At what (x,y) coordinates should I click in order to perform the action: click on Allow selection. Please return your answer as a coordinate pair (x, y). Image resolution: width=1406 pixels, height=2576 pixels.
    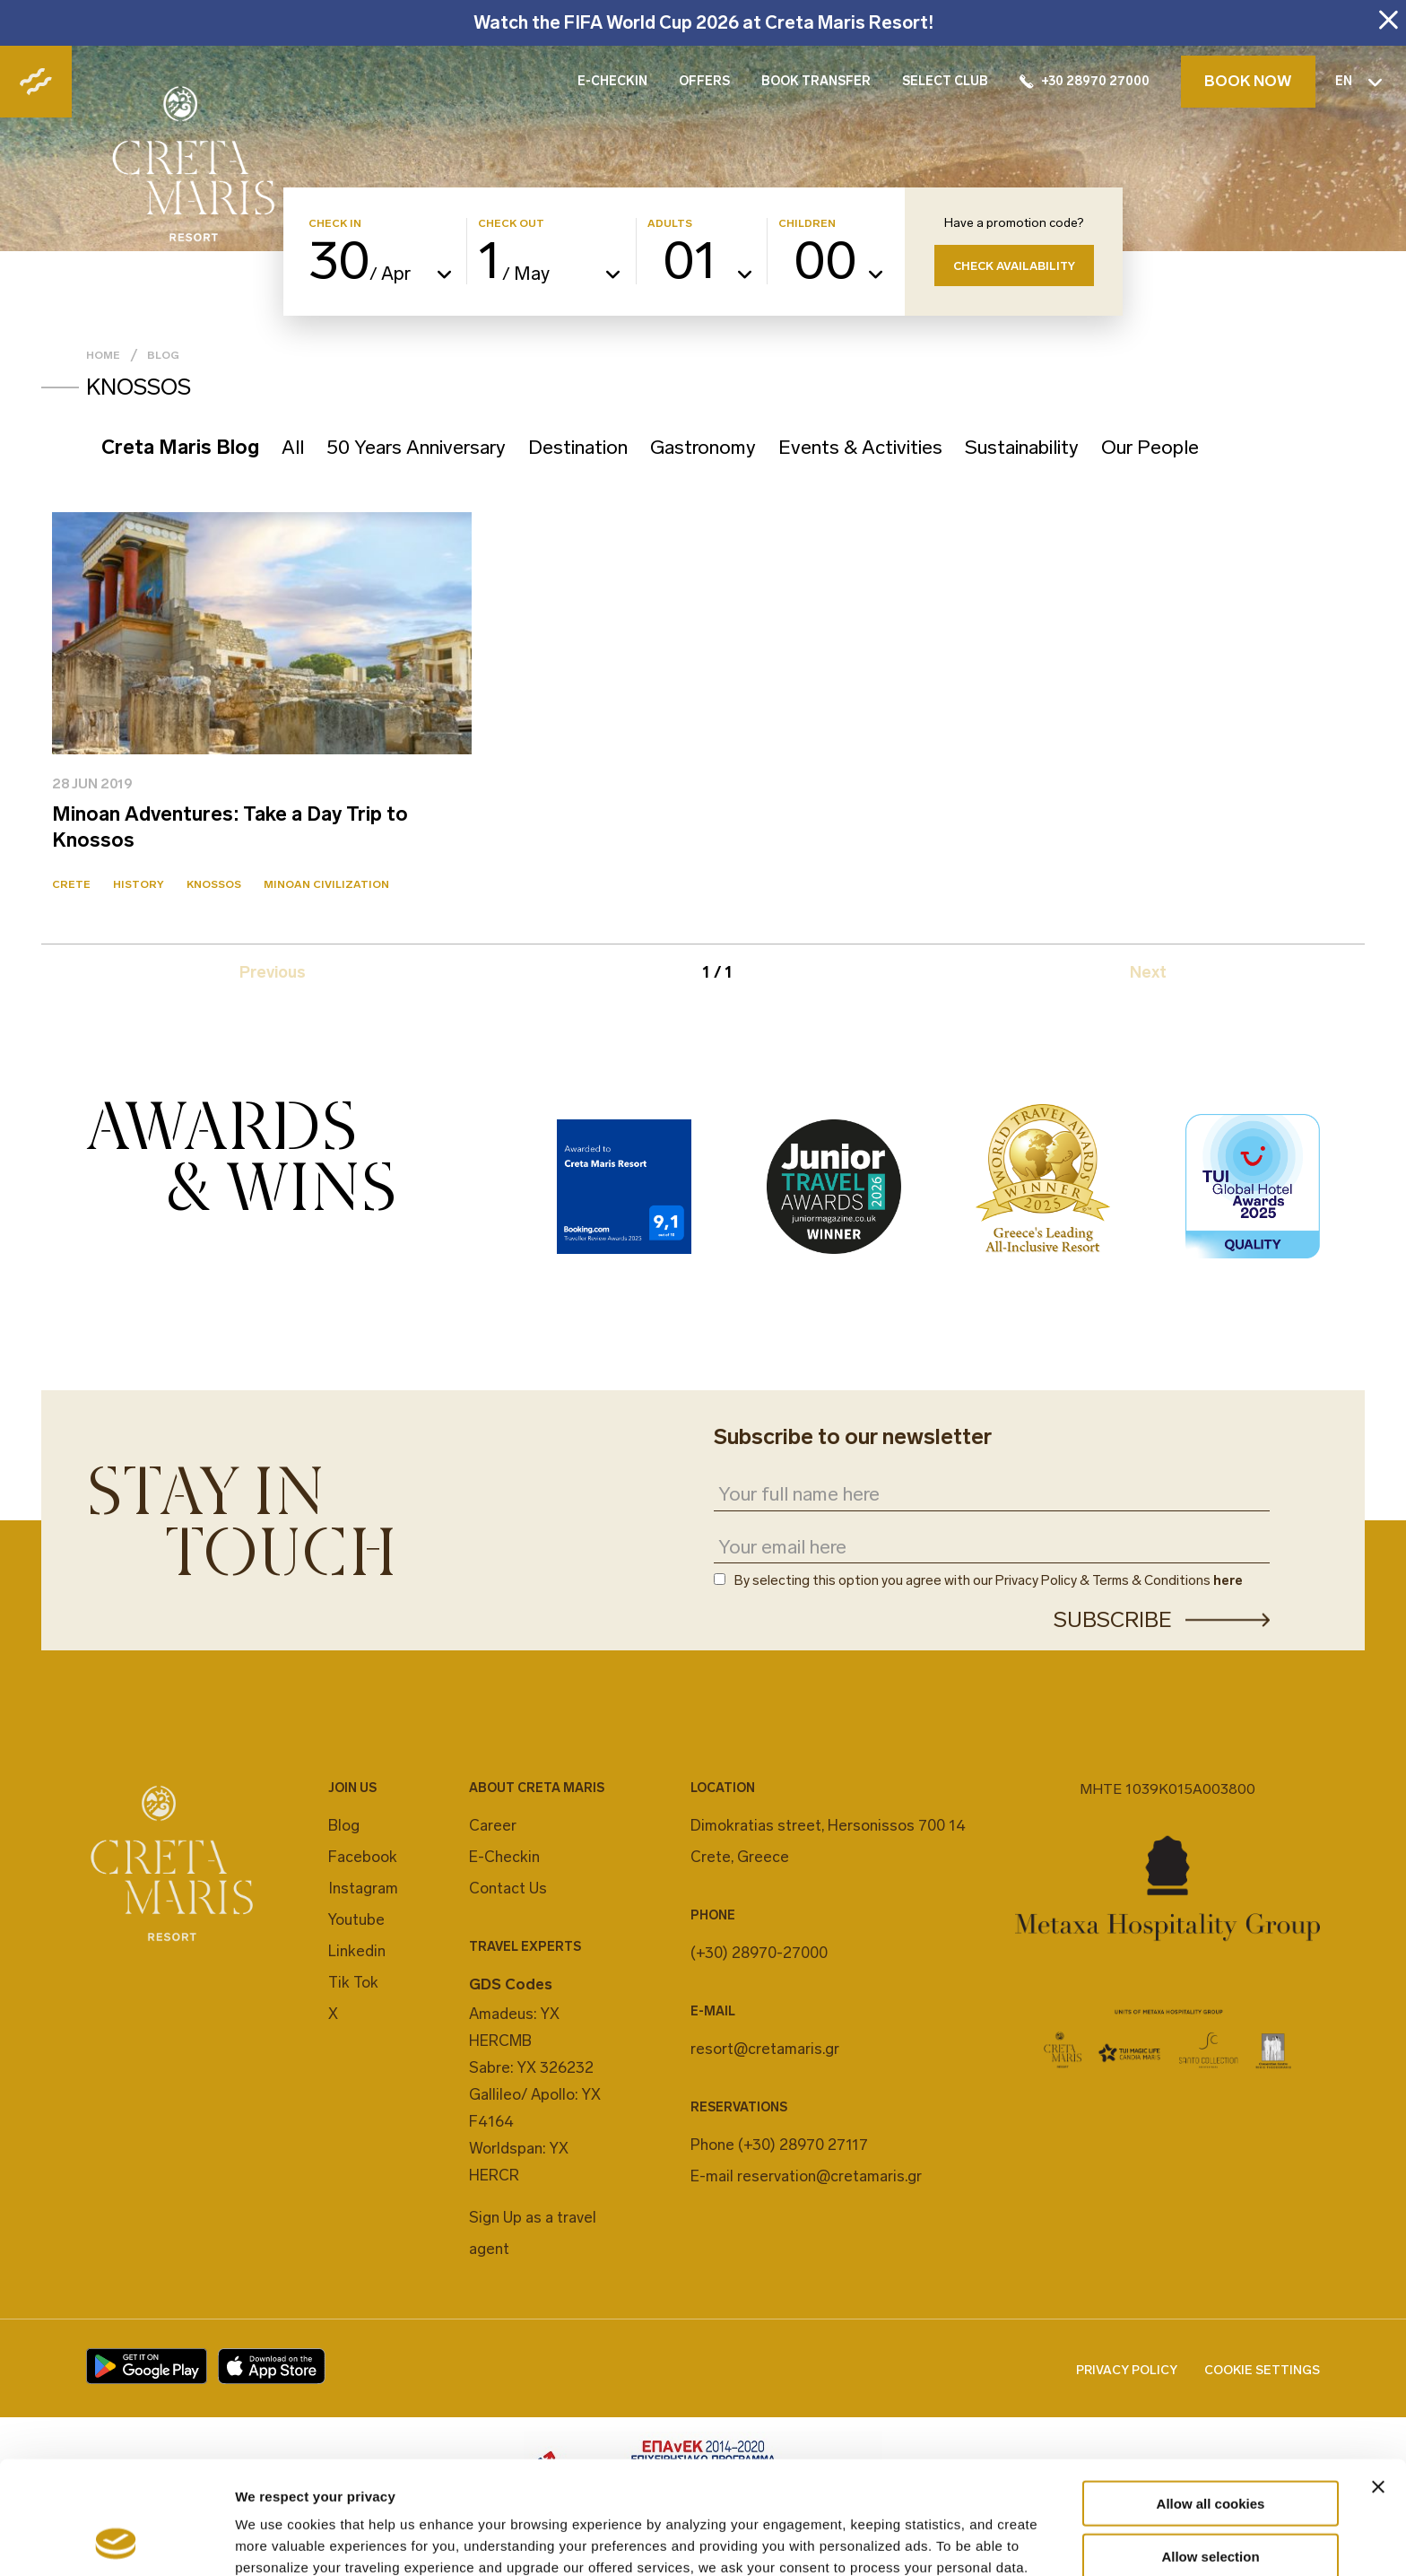
    Looking at the image, I should click on (1210, 2450).